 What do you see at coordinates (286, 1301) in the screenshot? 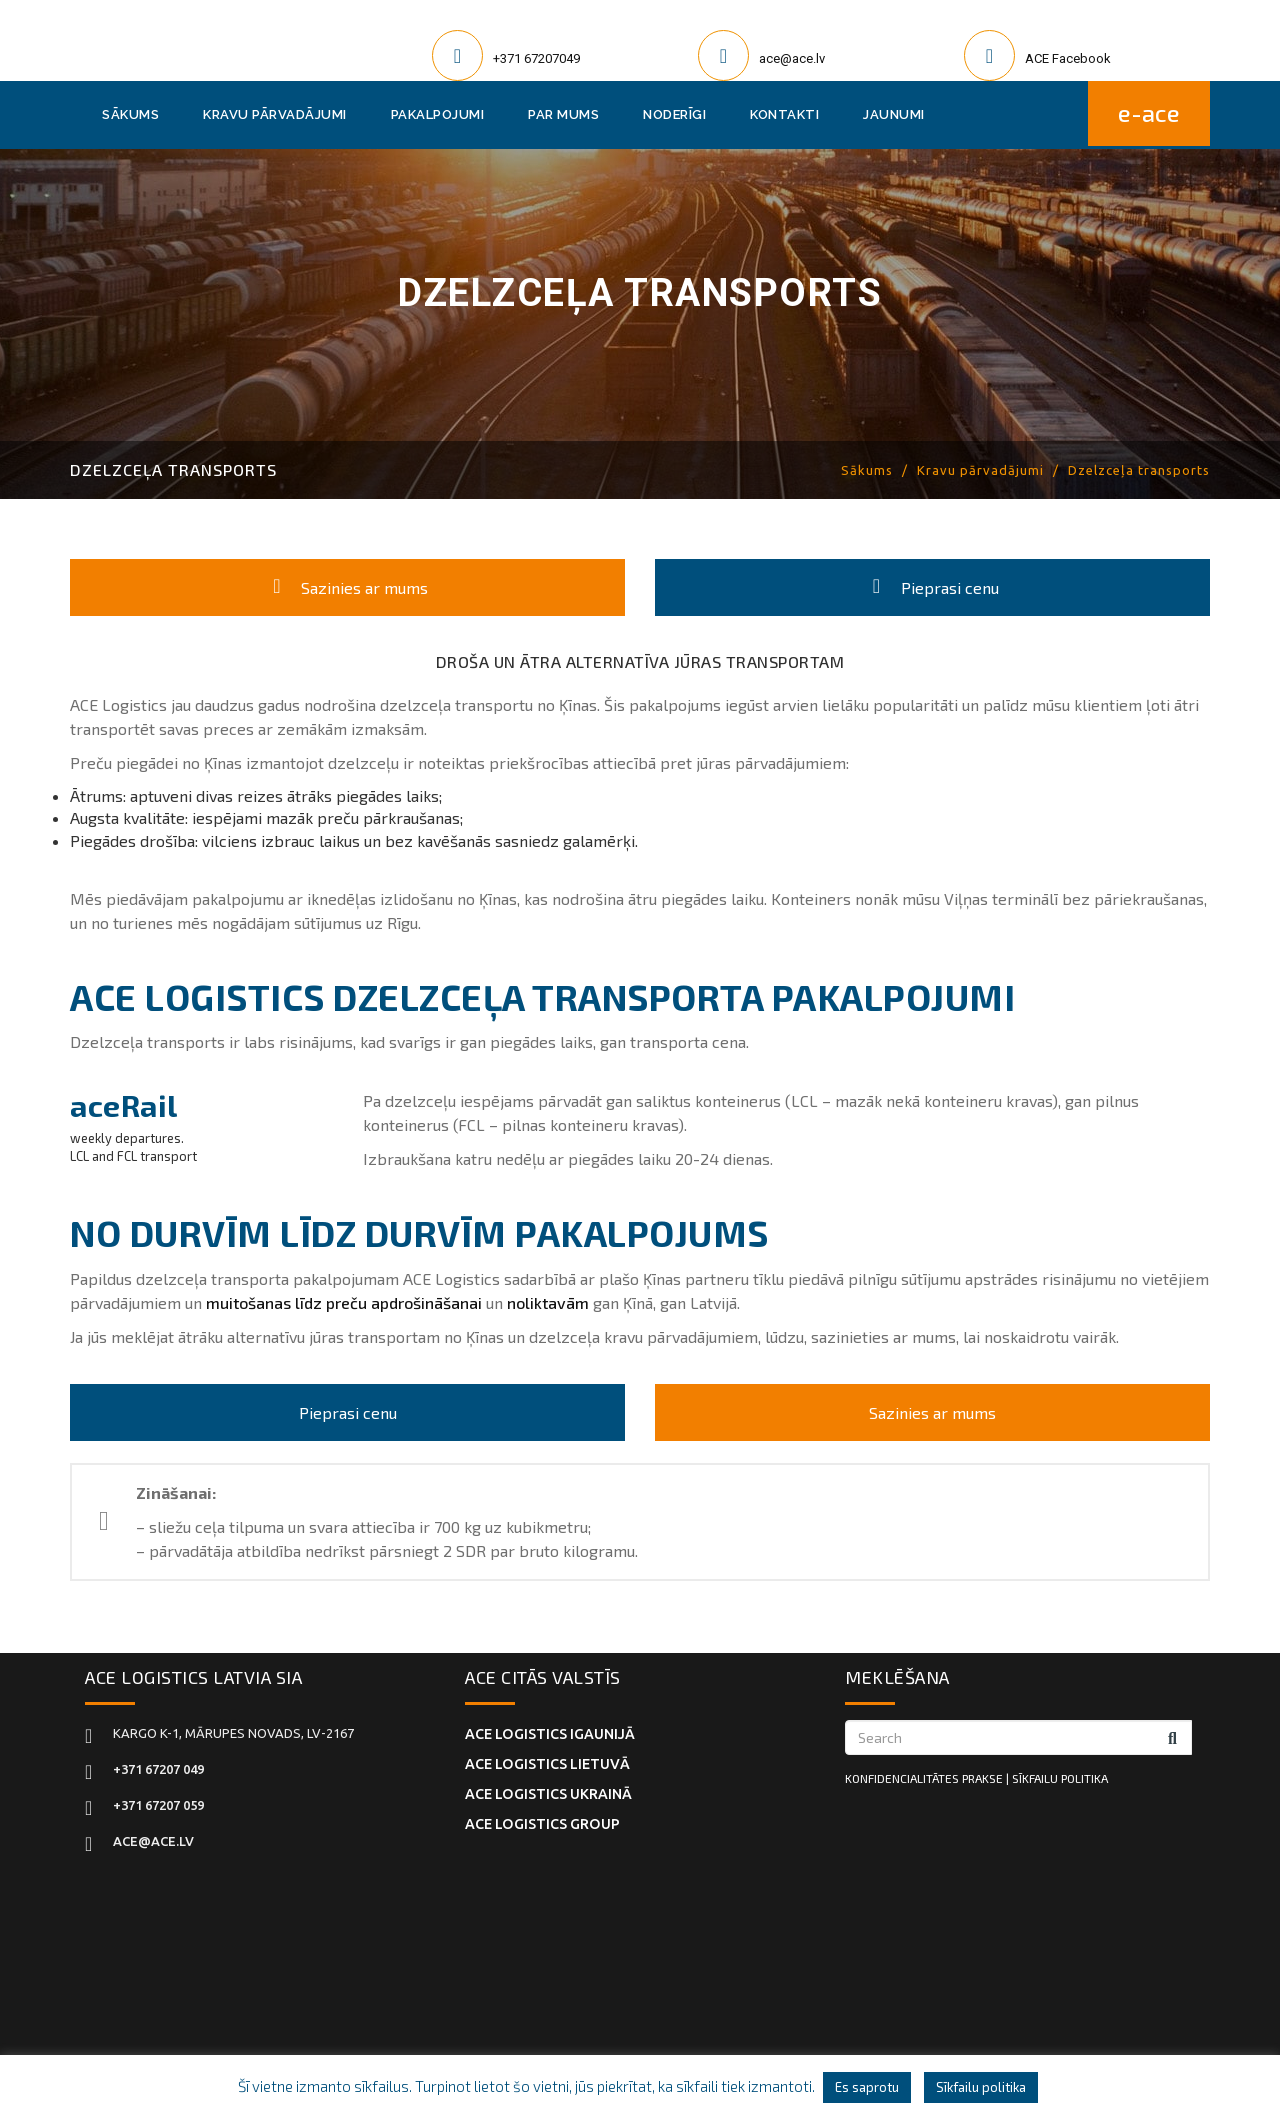
I see `muitošanas līdz preču` at bounding box center [286, 1301].